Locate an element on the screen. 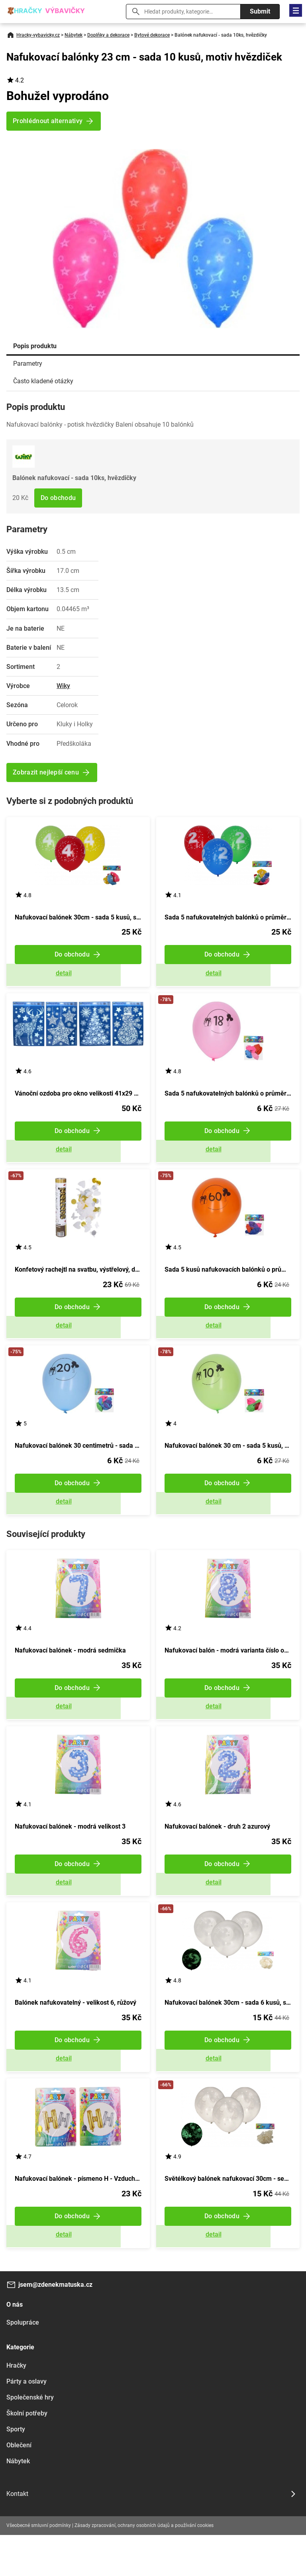 This screenshot has height=2576, width=306. Parametry is located at coordinates (27, 363).